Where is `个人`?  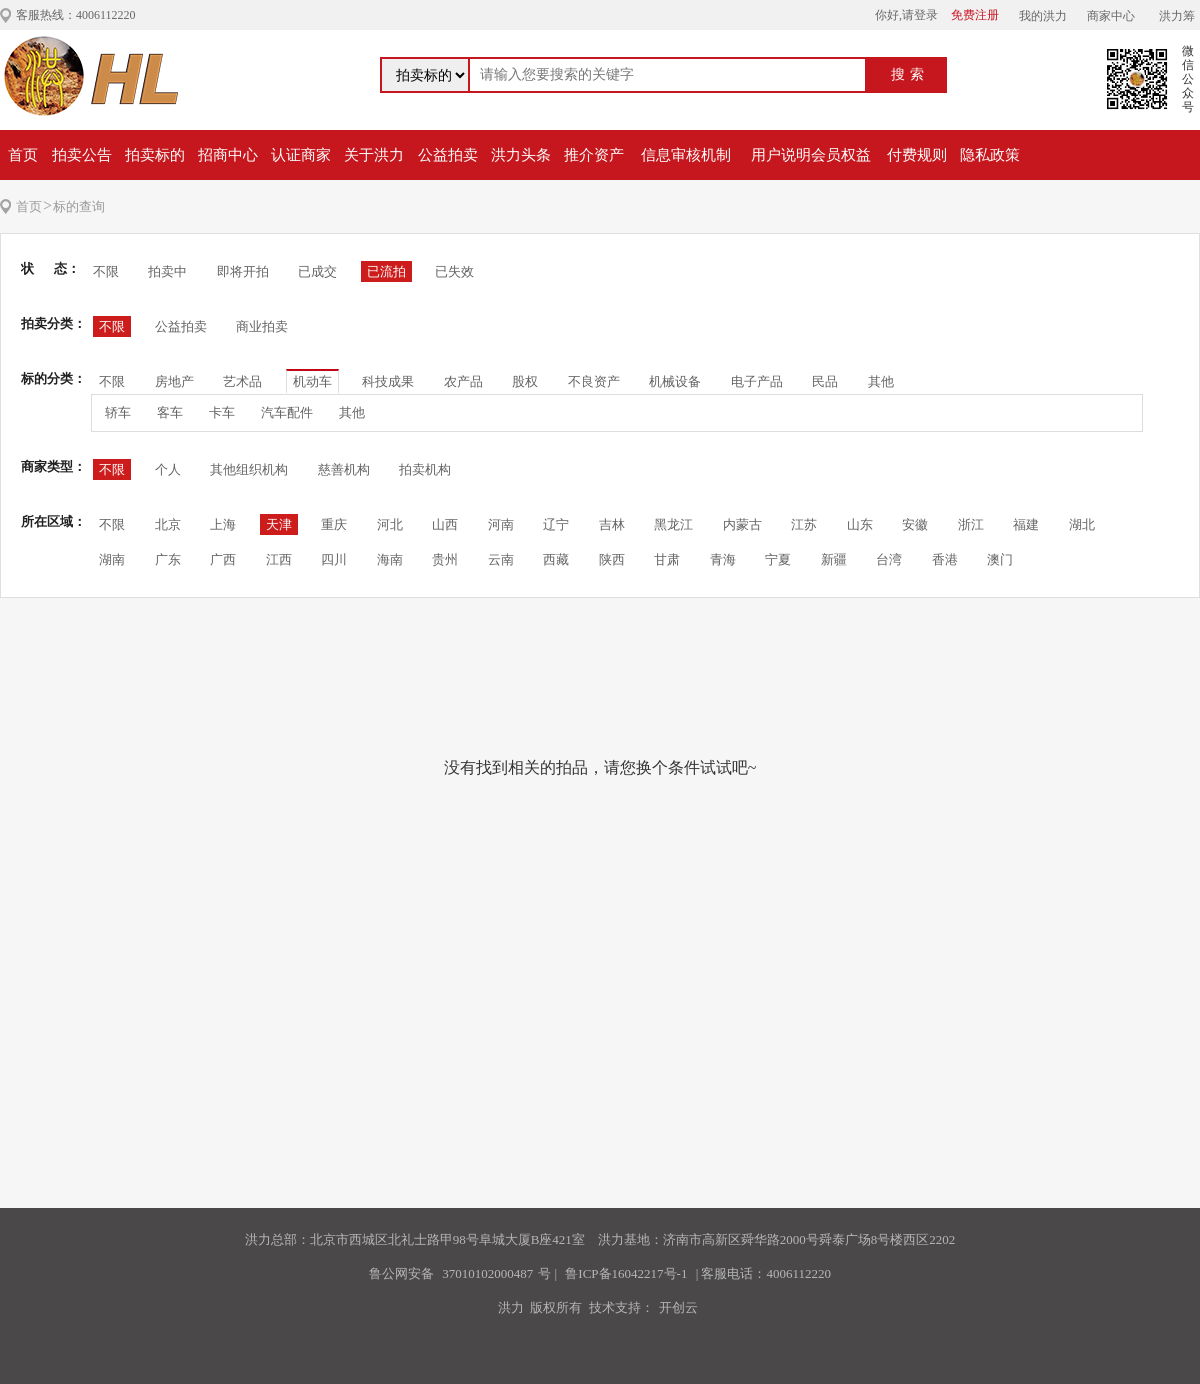 个人 is located at coordinates (168, 469).